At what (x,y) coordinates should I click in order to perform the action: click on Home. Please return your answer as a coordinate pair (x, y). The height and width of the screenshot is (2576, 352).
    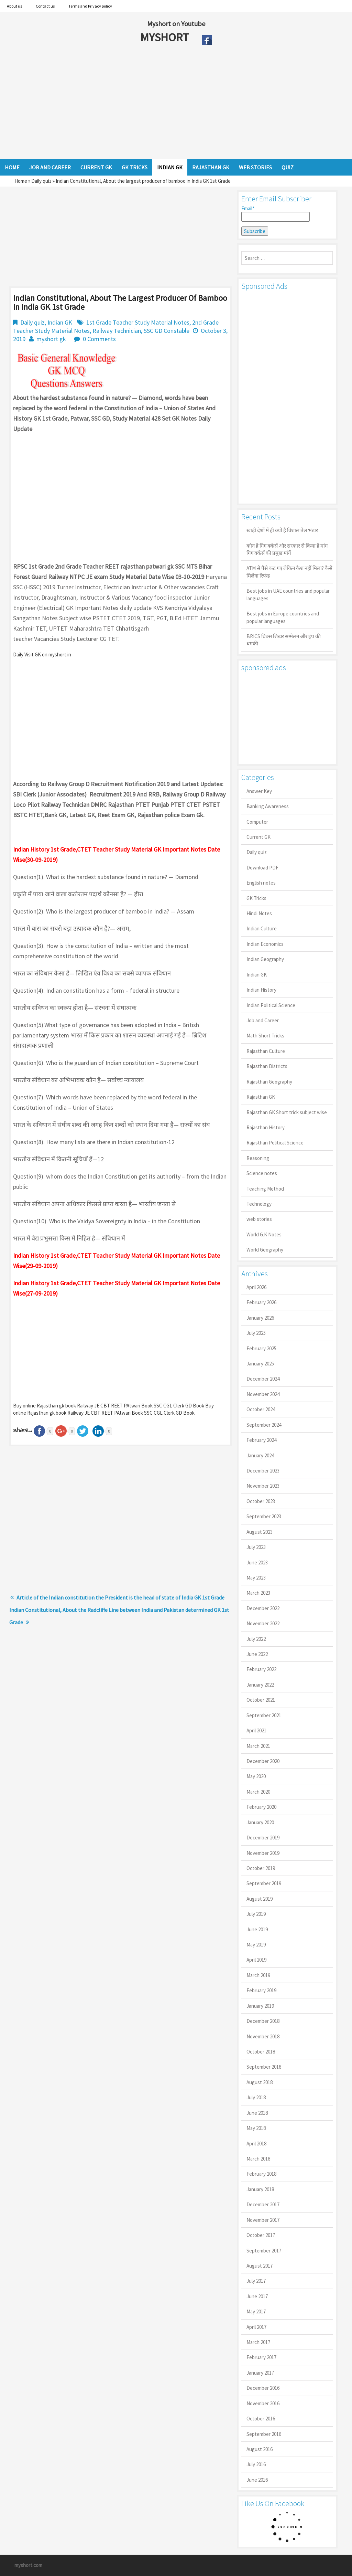
    Looking at the image, I should click on (20, 181).